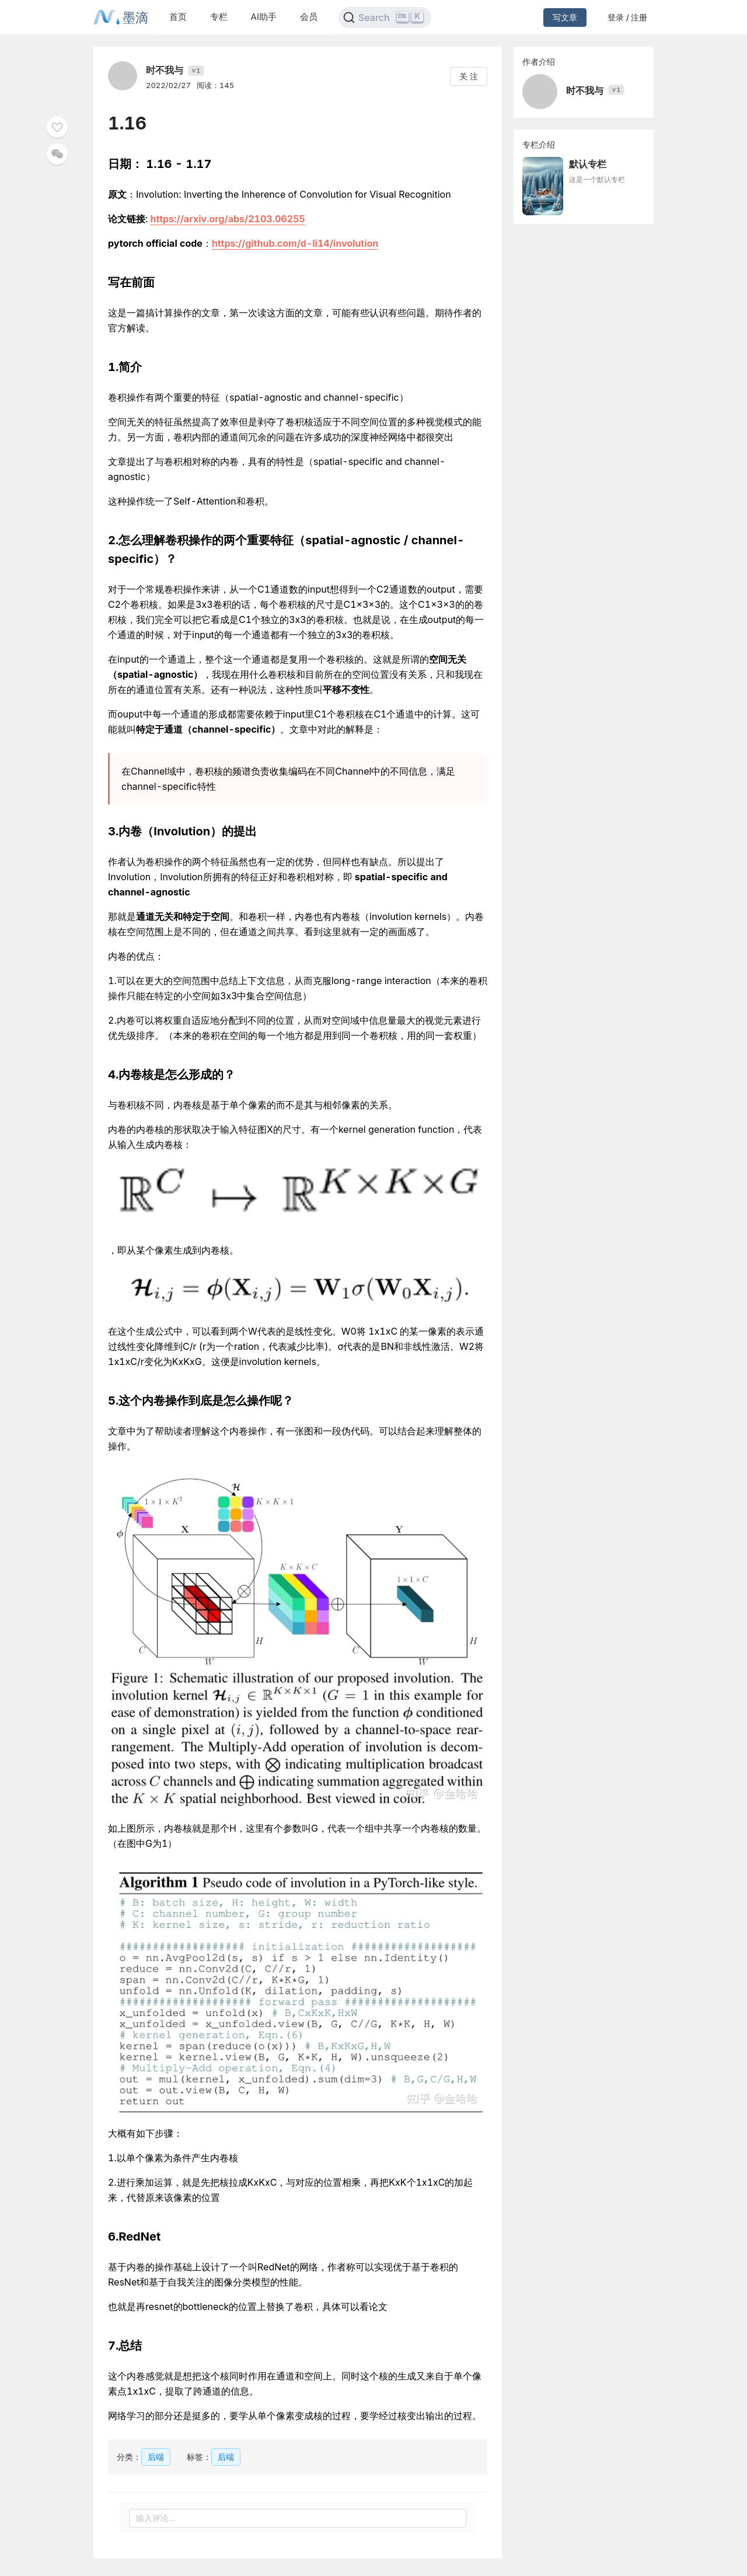 The image size is (747, 2576). What do you see at coordinates (384, 17) in the screenshot?
I see `[Search]` at bounding box center [384, 17].